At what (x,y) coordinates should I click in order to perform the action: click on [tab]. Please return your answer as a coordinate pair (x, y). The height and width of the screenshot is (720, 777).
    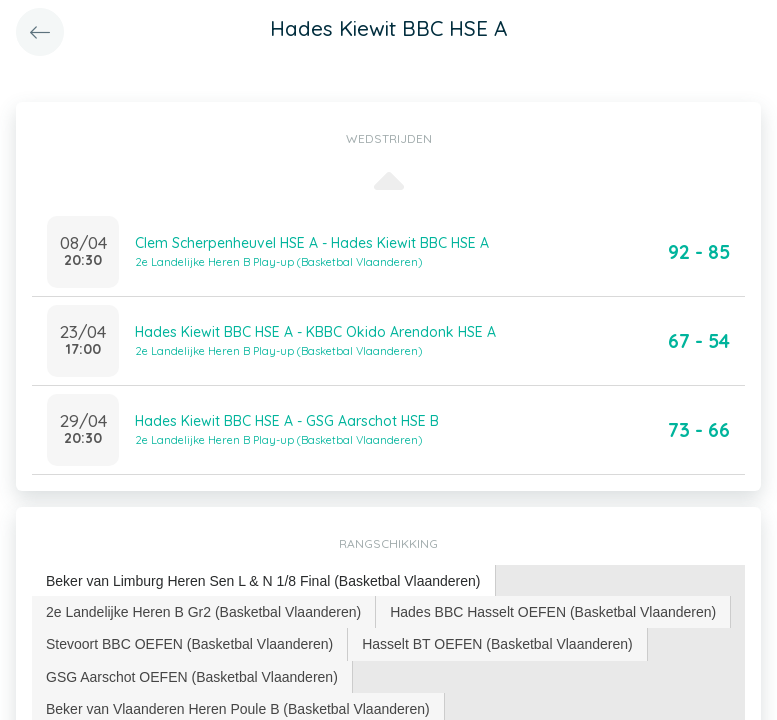
    Looking at the image, I should click on (264, 581).